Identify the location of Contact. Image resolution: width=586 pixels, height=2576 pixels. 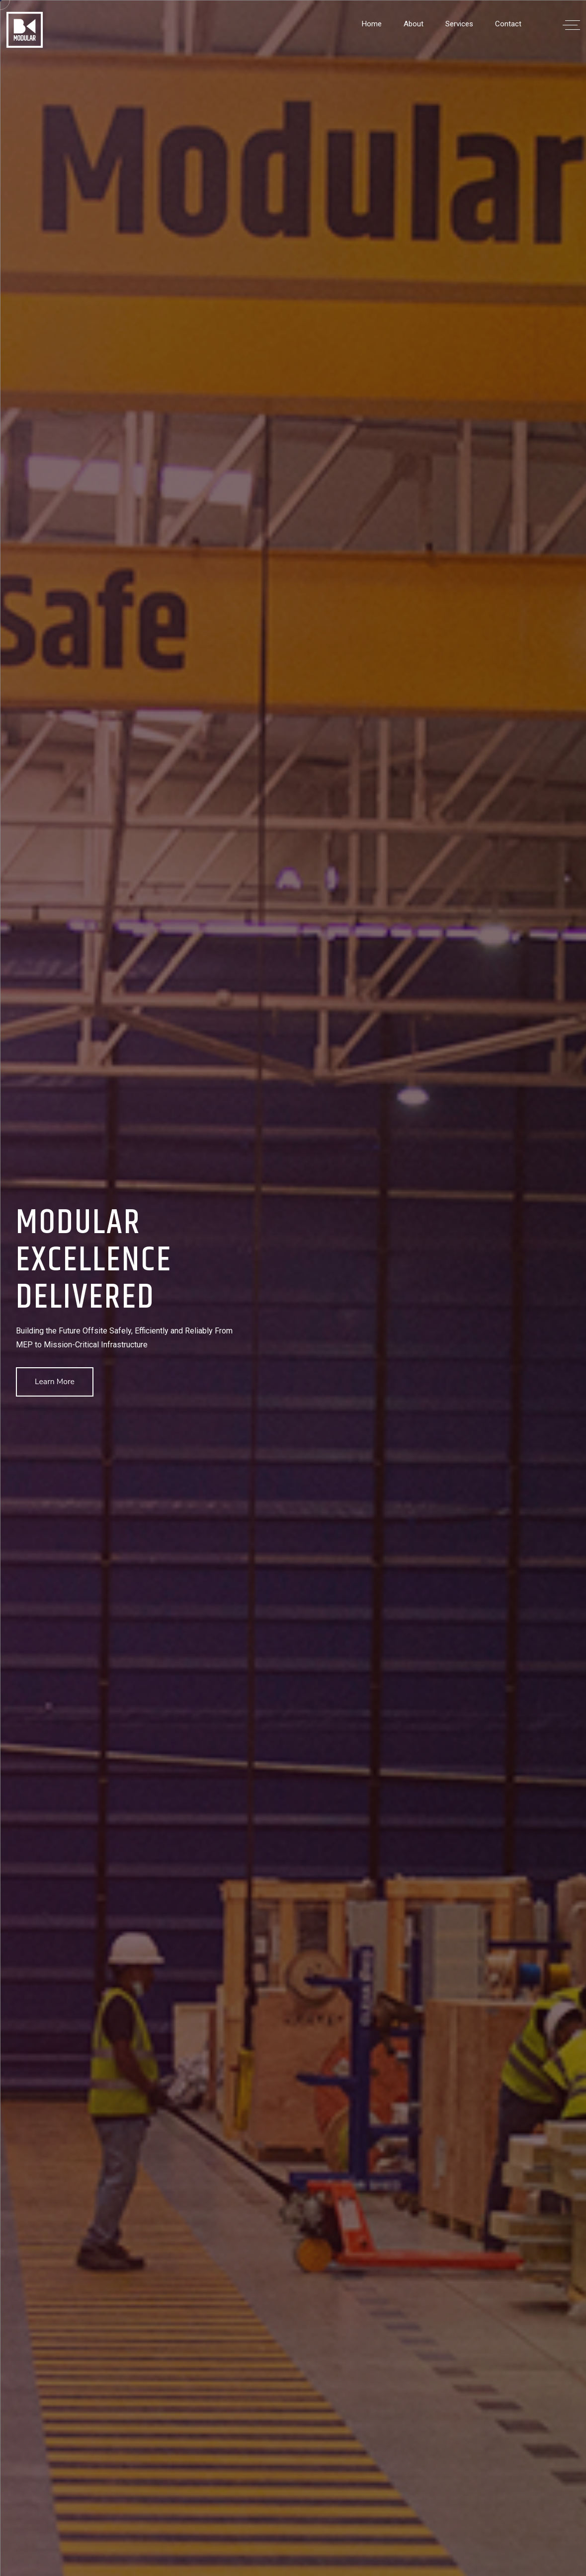
(508, 23).